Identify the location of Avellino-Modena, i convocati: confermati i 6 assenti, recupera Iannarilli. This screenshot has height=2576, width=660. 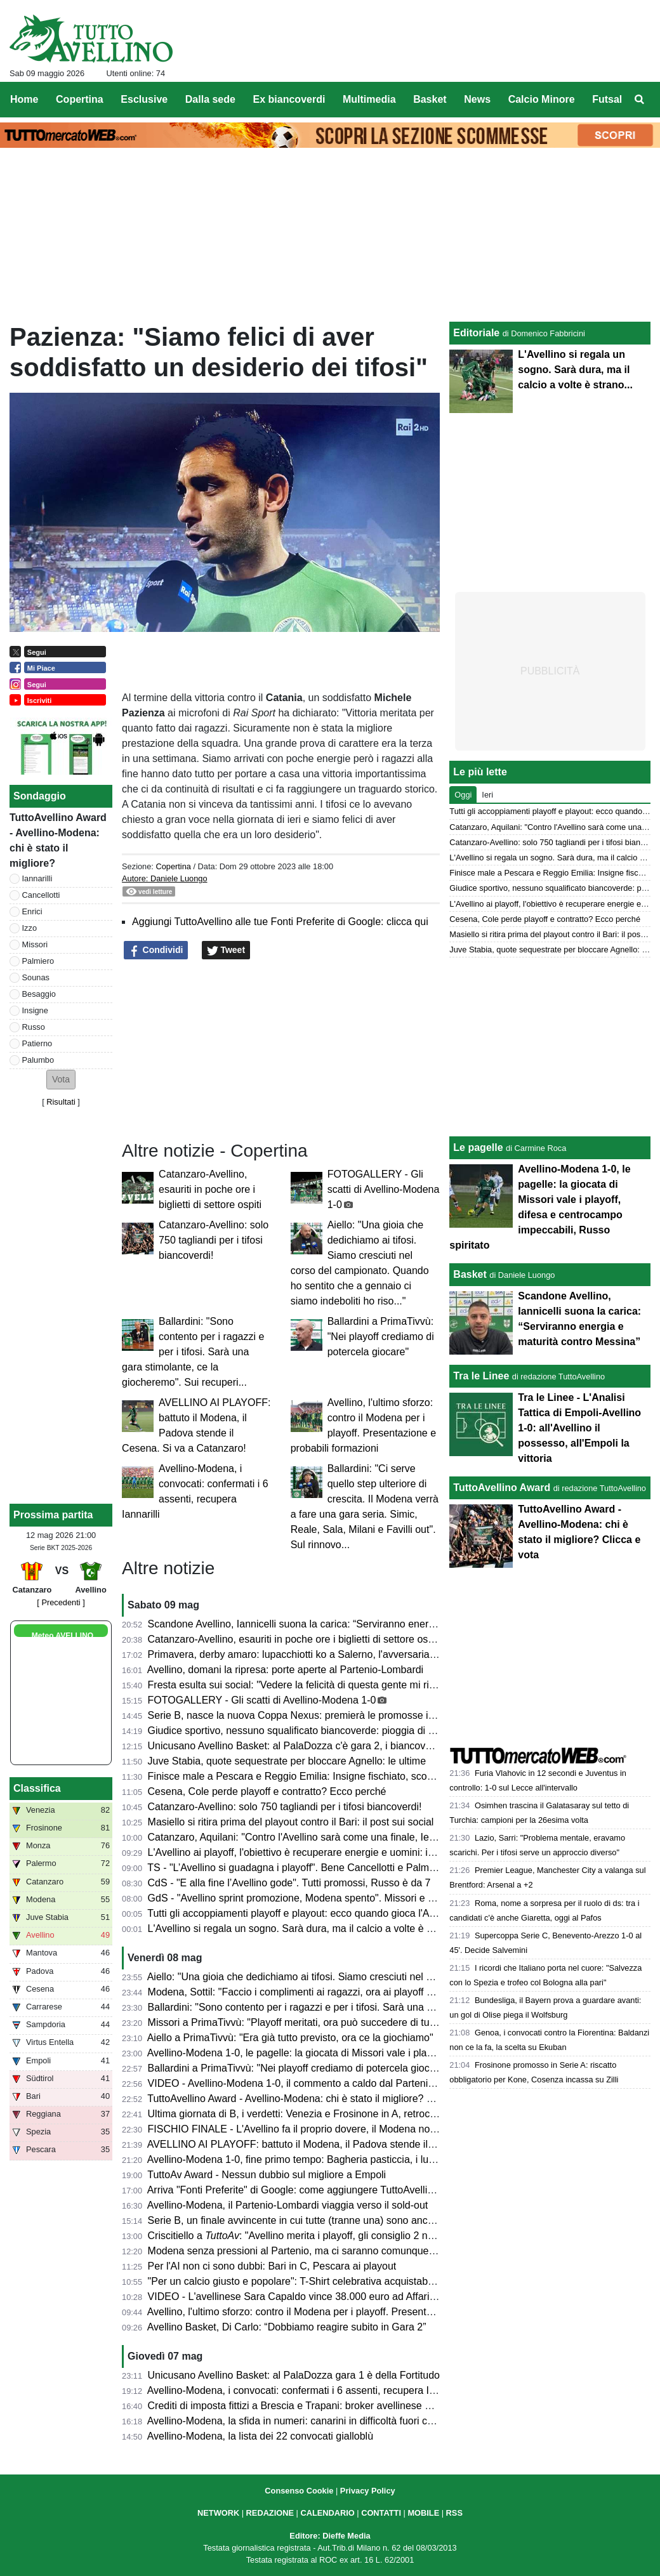
(306, 2390).